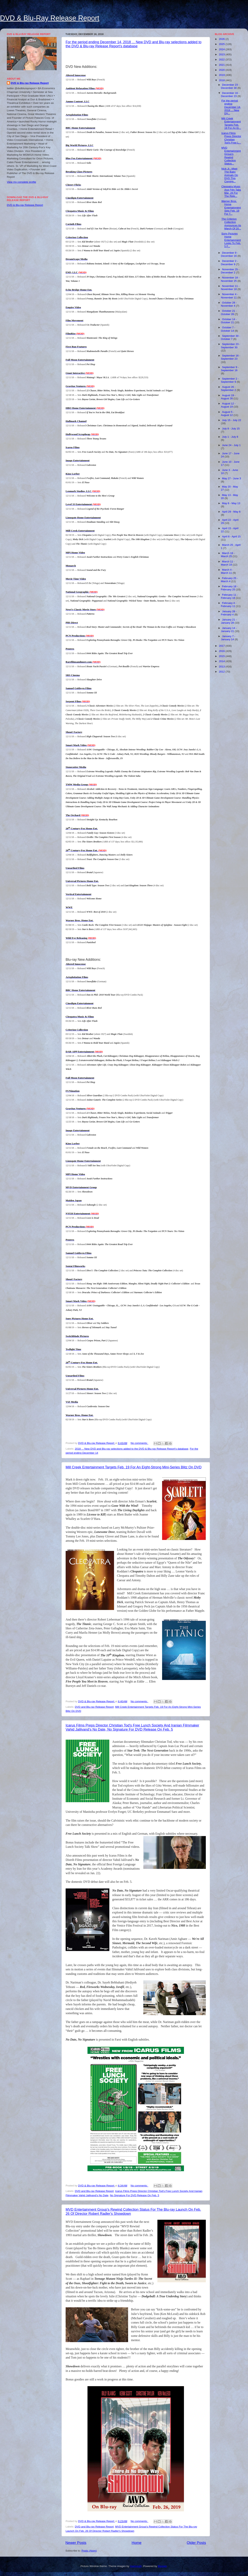 The height and width of the screenshot is (2576, 248). What do you see at coordinates (229, 388) in the screenshot?
I see `August 26 - September 2` at bounding box center [229, 388].